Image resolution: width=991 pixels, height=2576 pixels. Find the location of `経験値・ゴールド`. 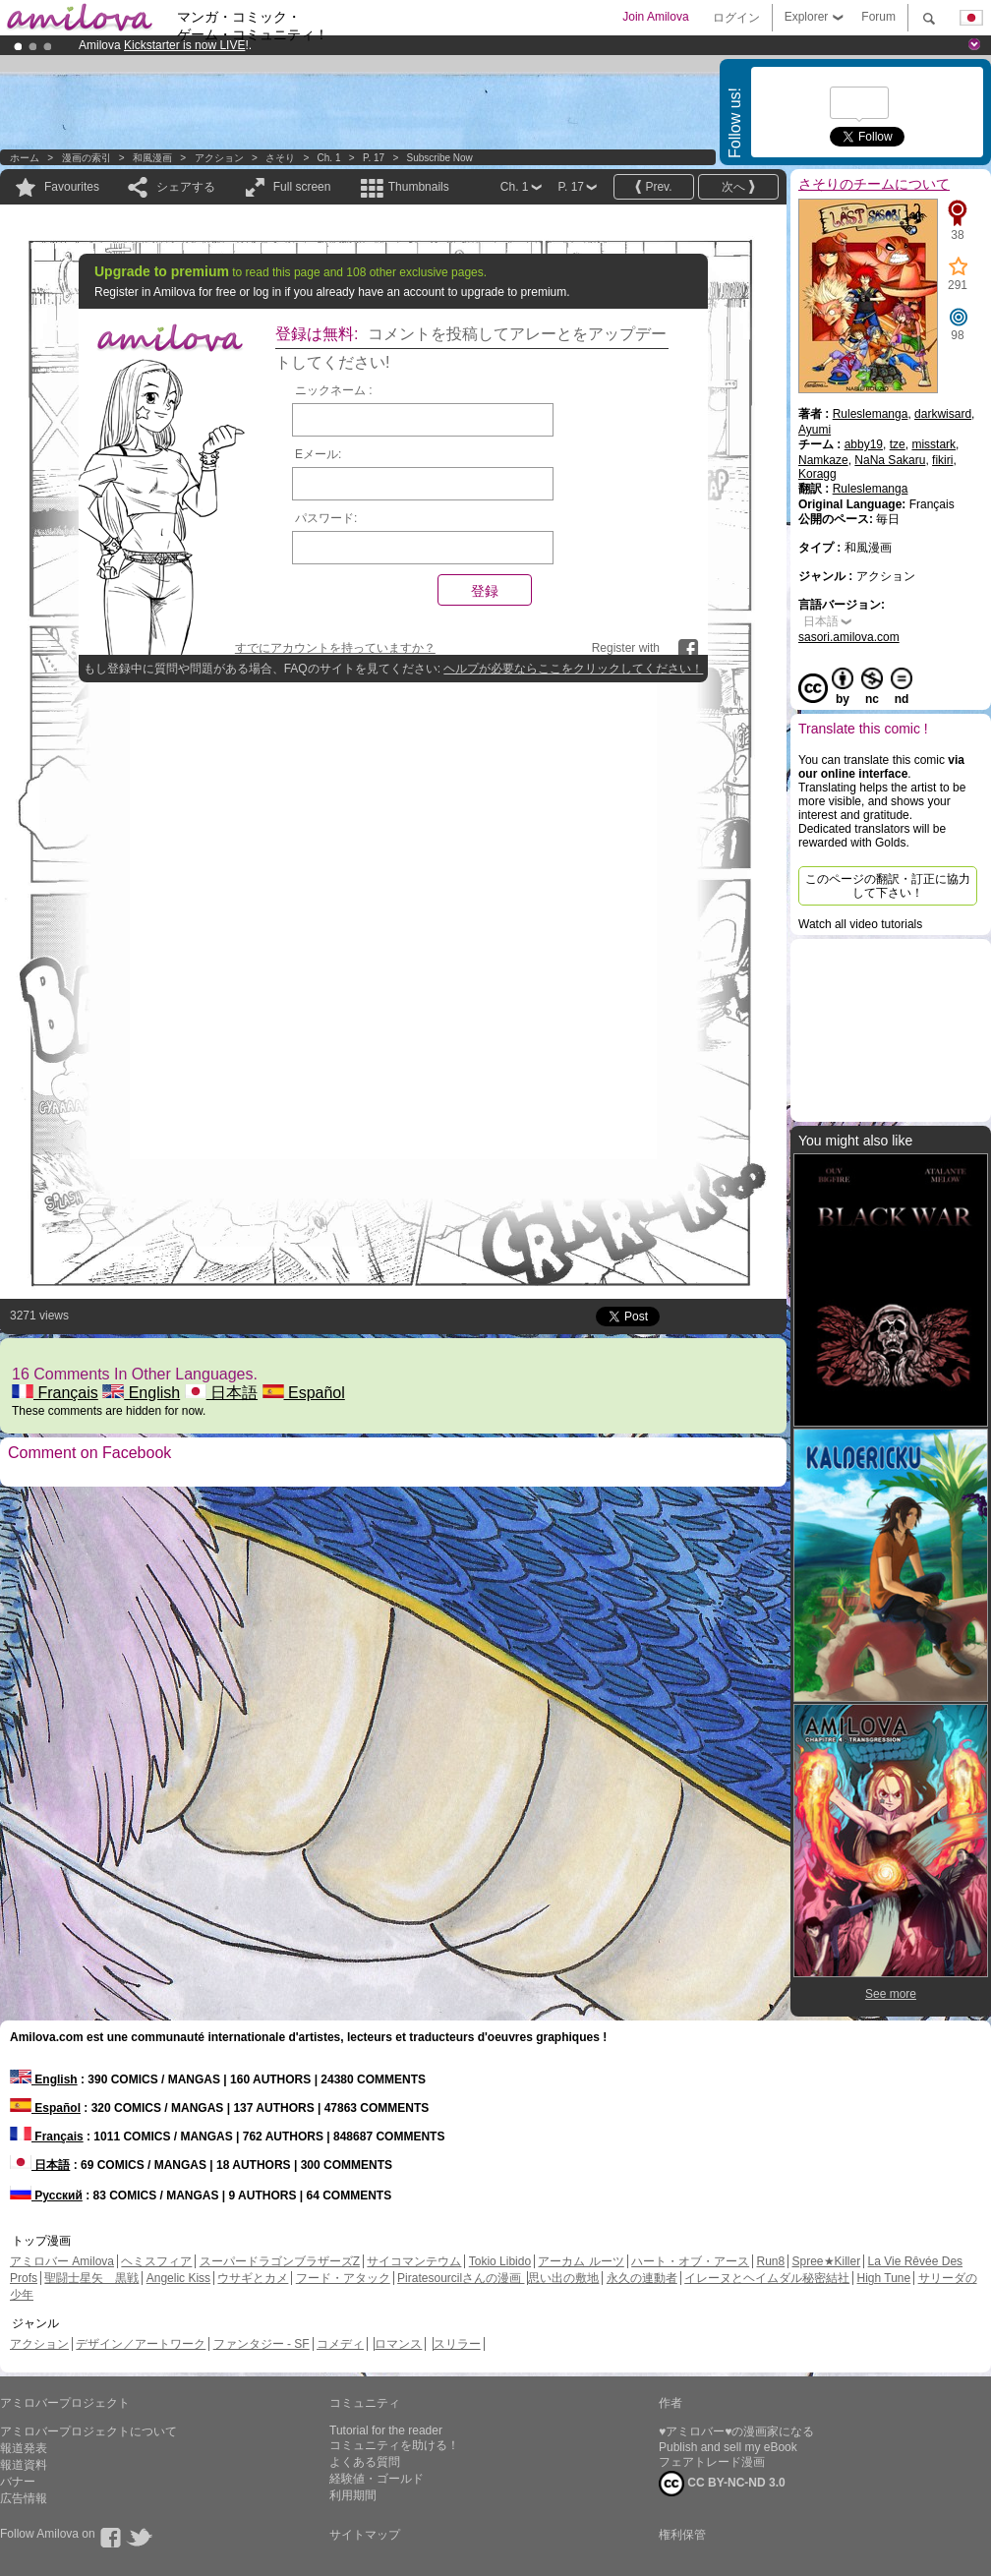

経験値・ゴールド is located at coordinates (376, 2479).